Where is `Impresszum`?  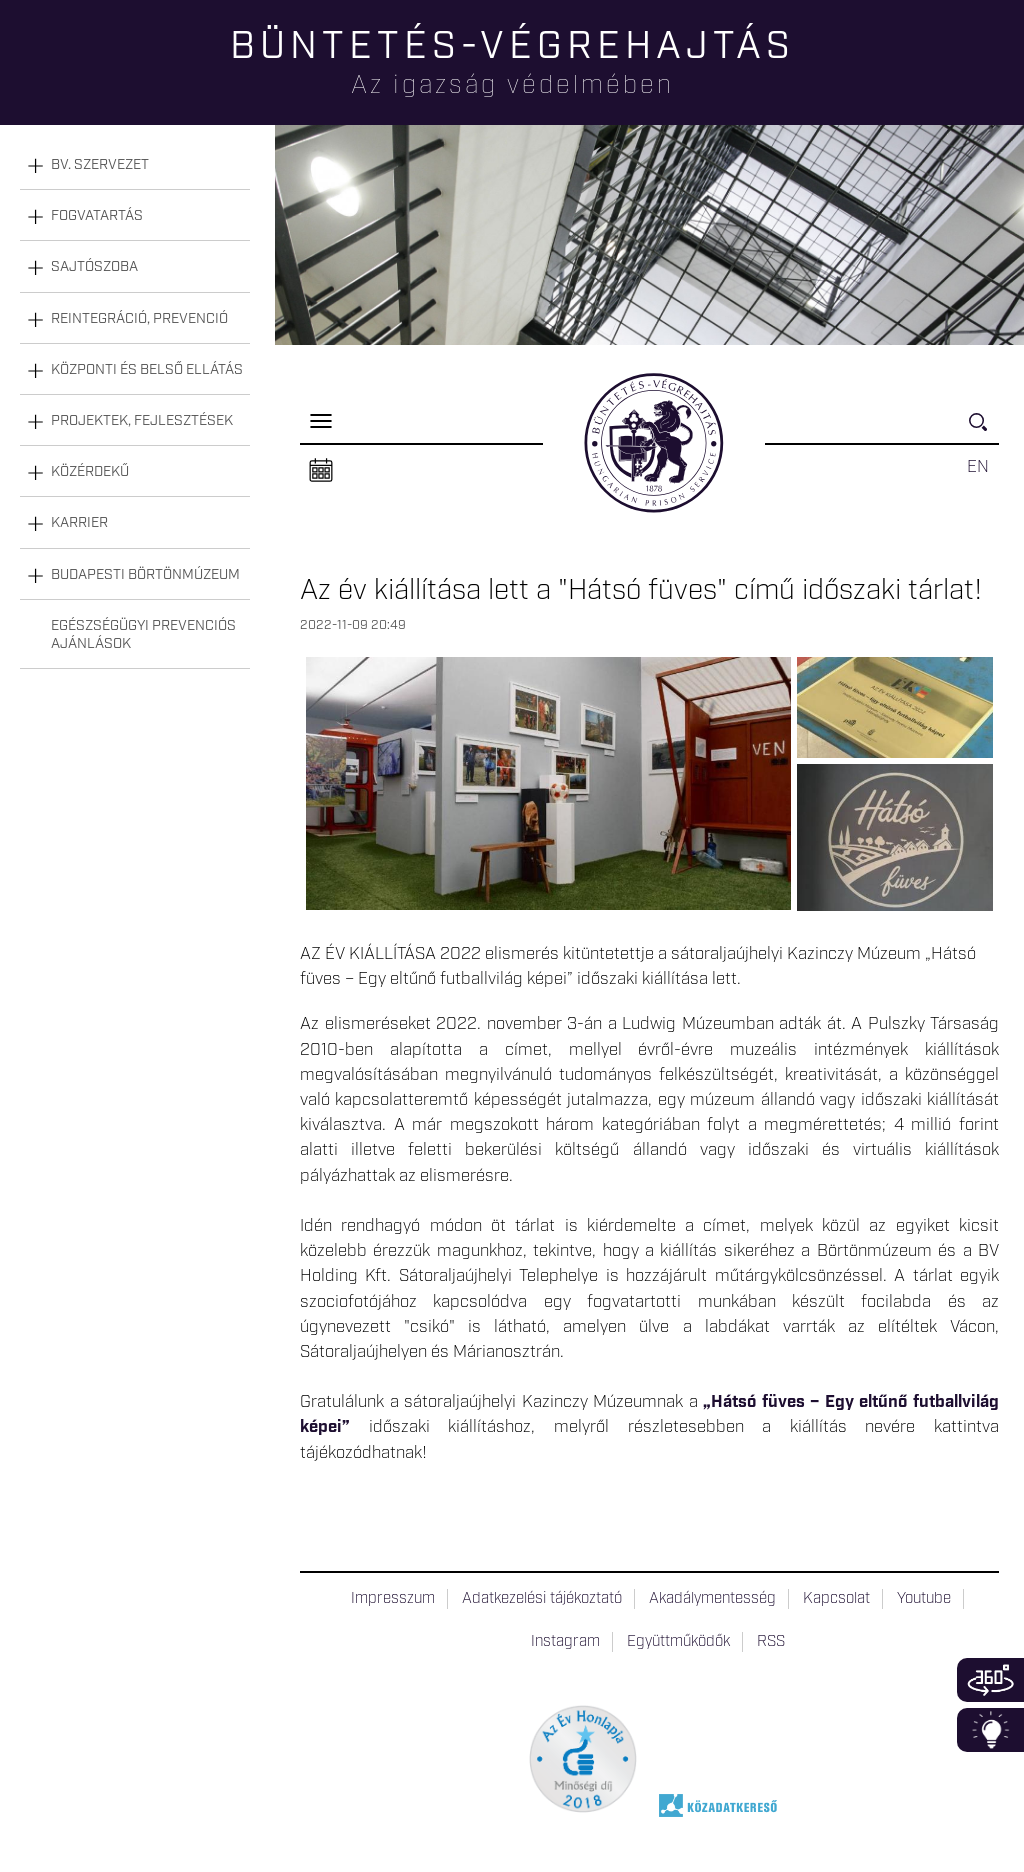 Impresszum is located at coordinates (393, 1599).